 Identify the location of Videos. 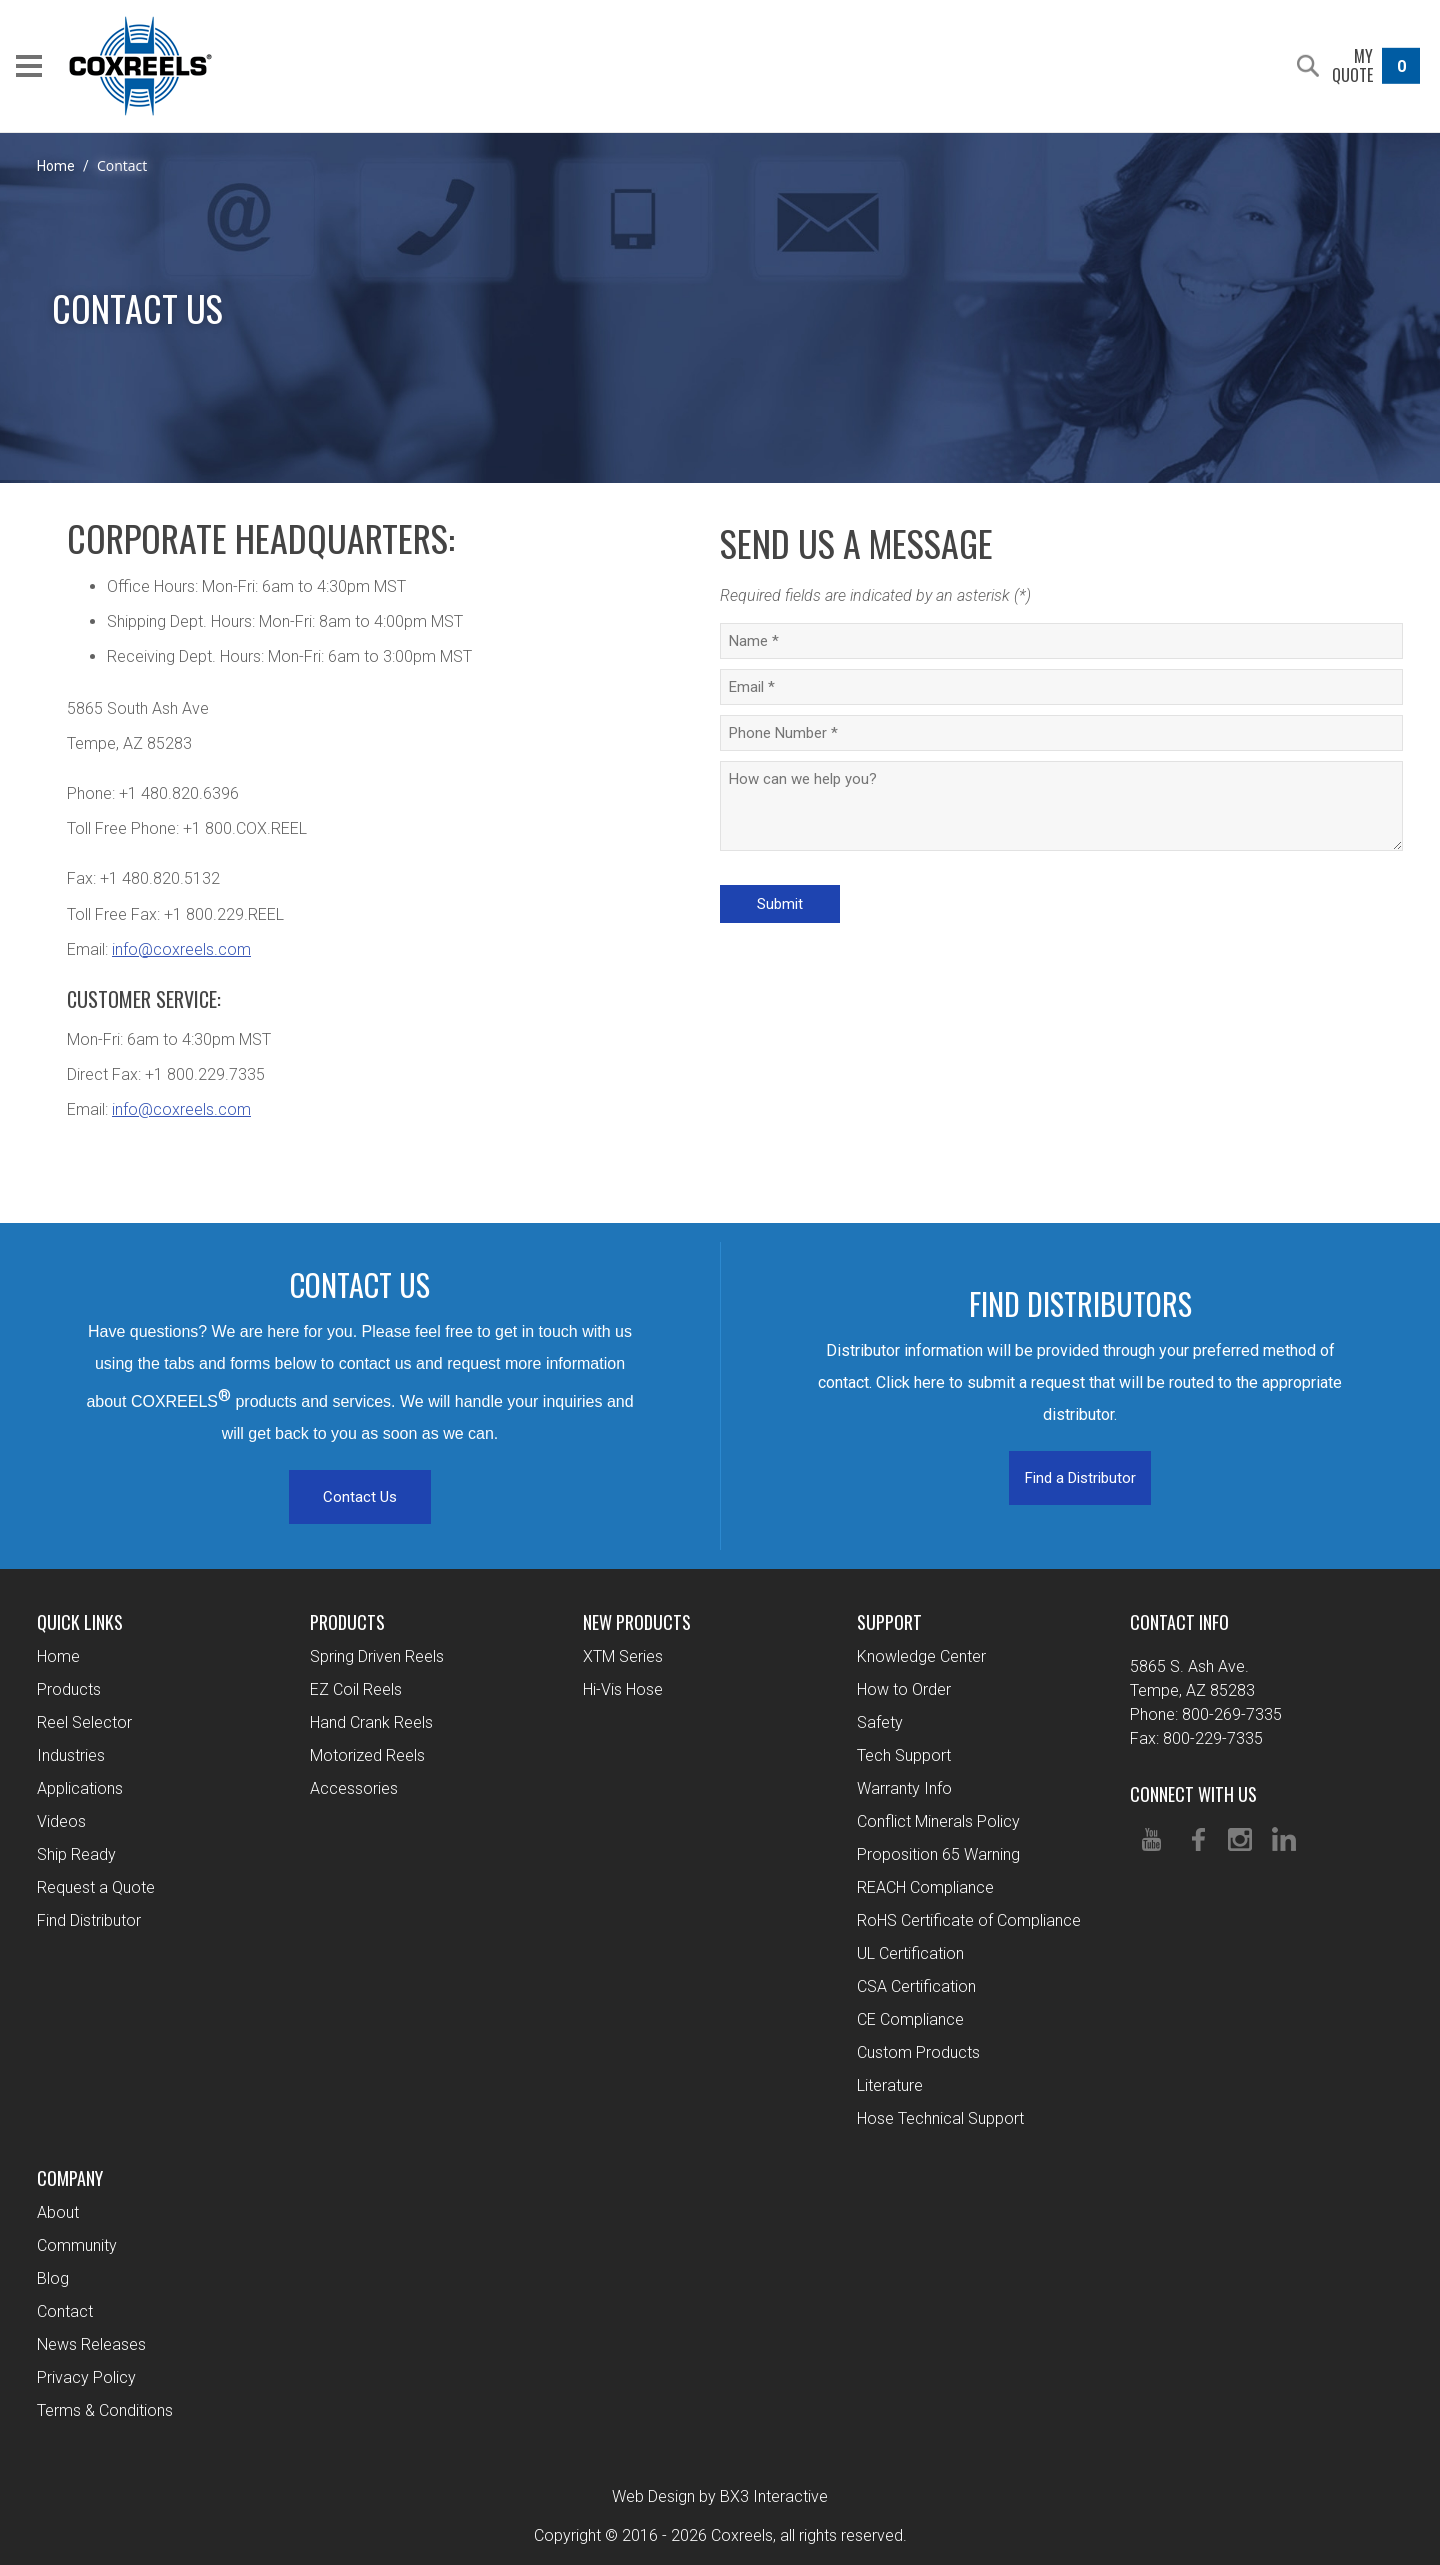
(61, 1821).